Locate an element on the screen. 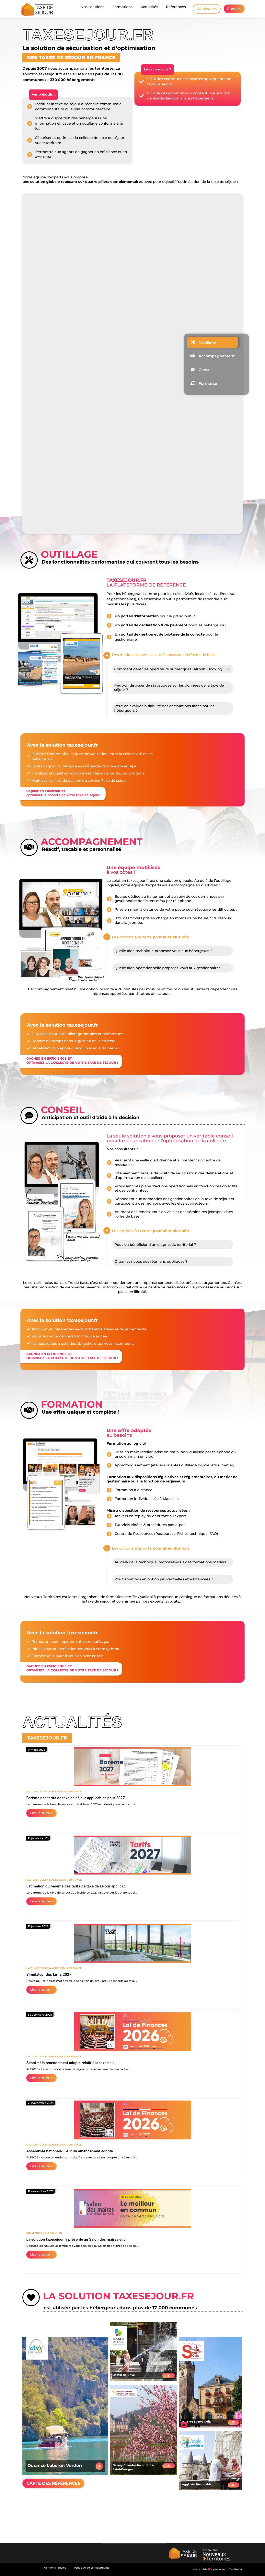 The width and height of the screenshot is (265, 2576). Politique de confidentialité is located at coordinates (91, 2567).